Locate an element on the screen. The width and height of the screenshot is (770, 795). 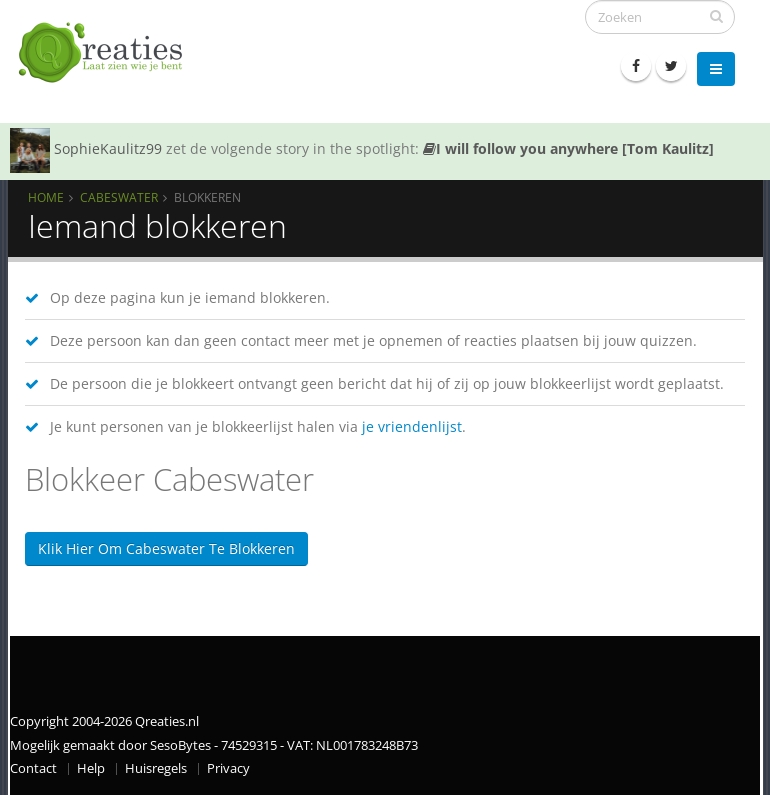
SophieKaulitz99 is located at coordinates (108, 148).